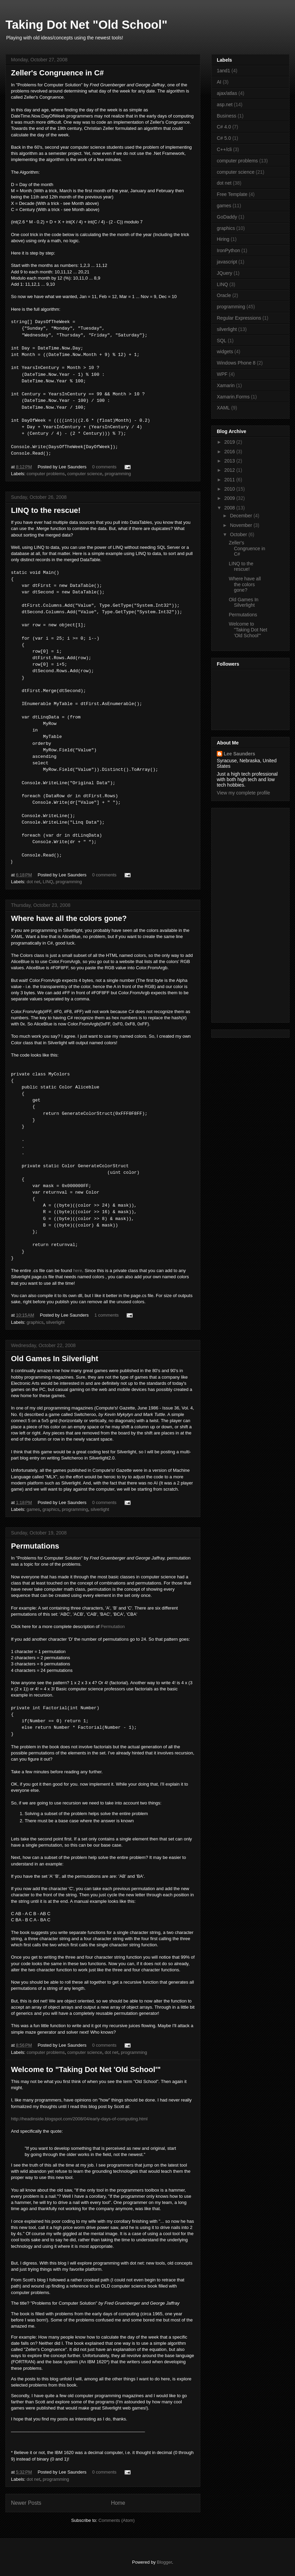 This screenshot has height=2576, width=295. Describe the element at coordinates (222, 374) in the screenshot. I see `WPF` at that location.